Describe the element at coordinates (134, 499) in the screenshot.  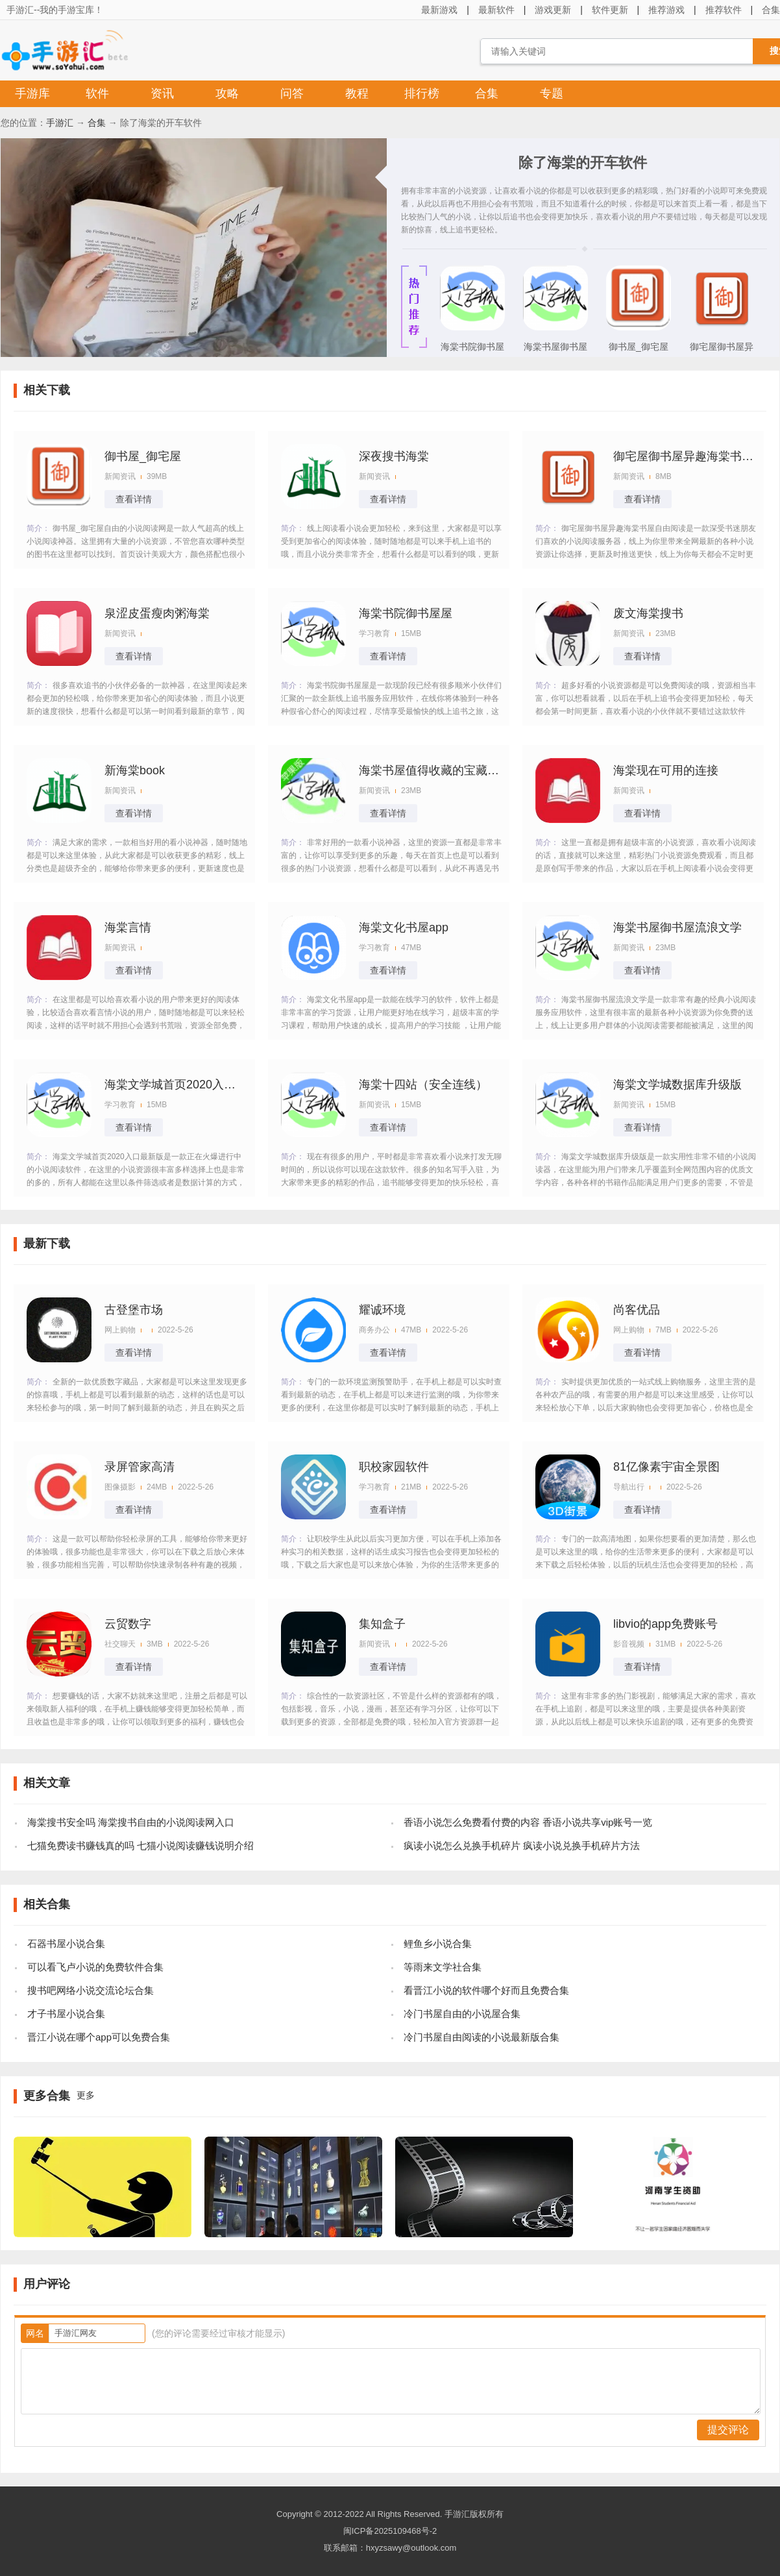
I see `查看详情` at that location.